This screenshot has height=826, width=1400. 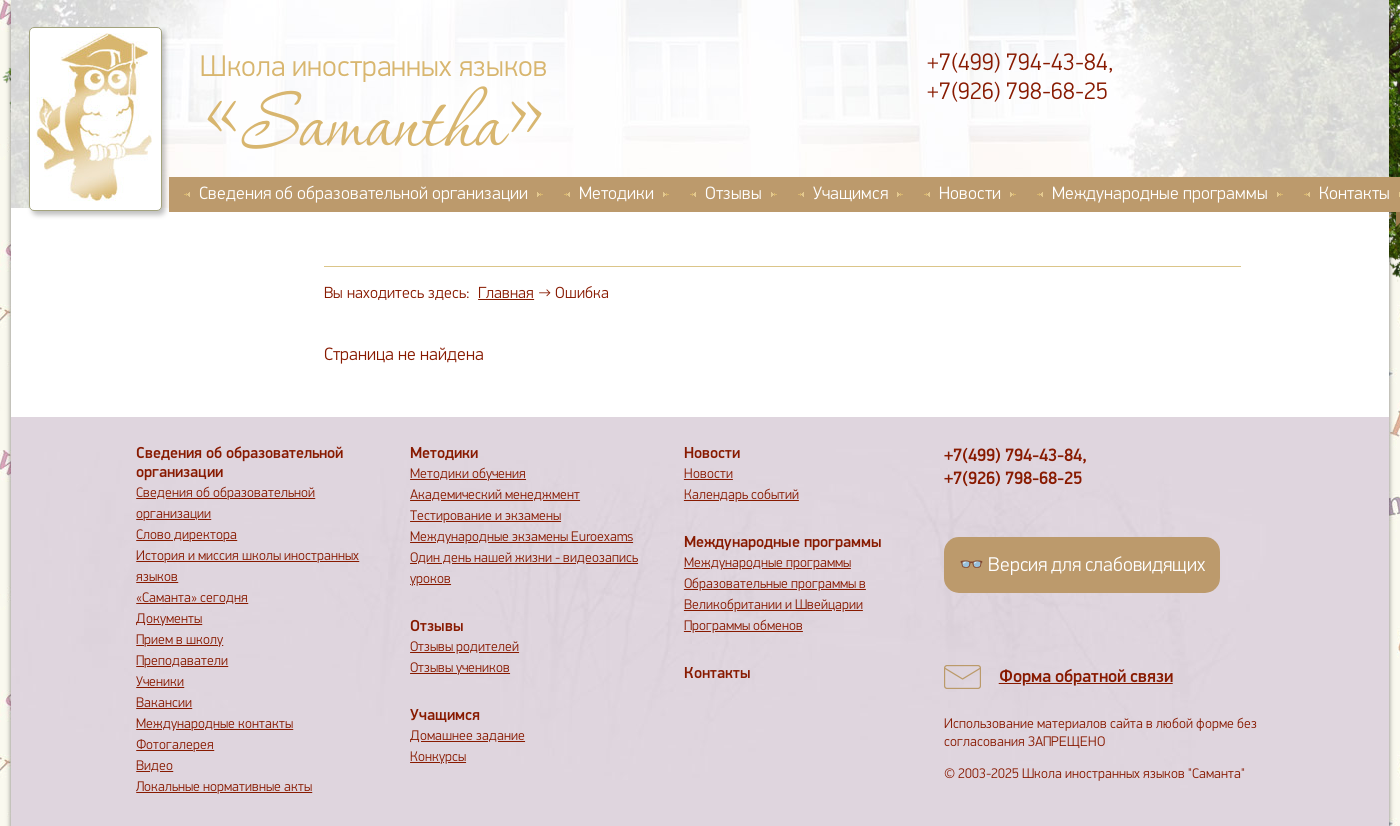 What do you see at coordinates (468, 474) in the screenshot?
I see `Методики обучения` at bounding box center [468, 474].